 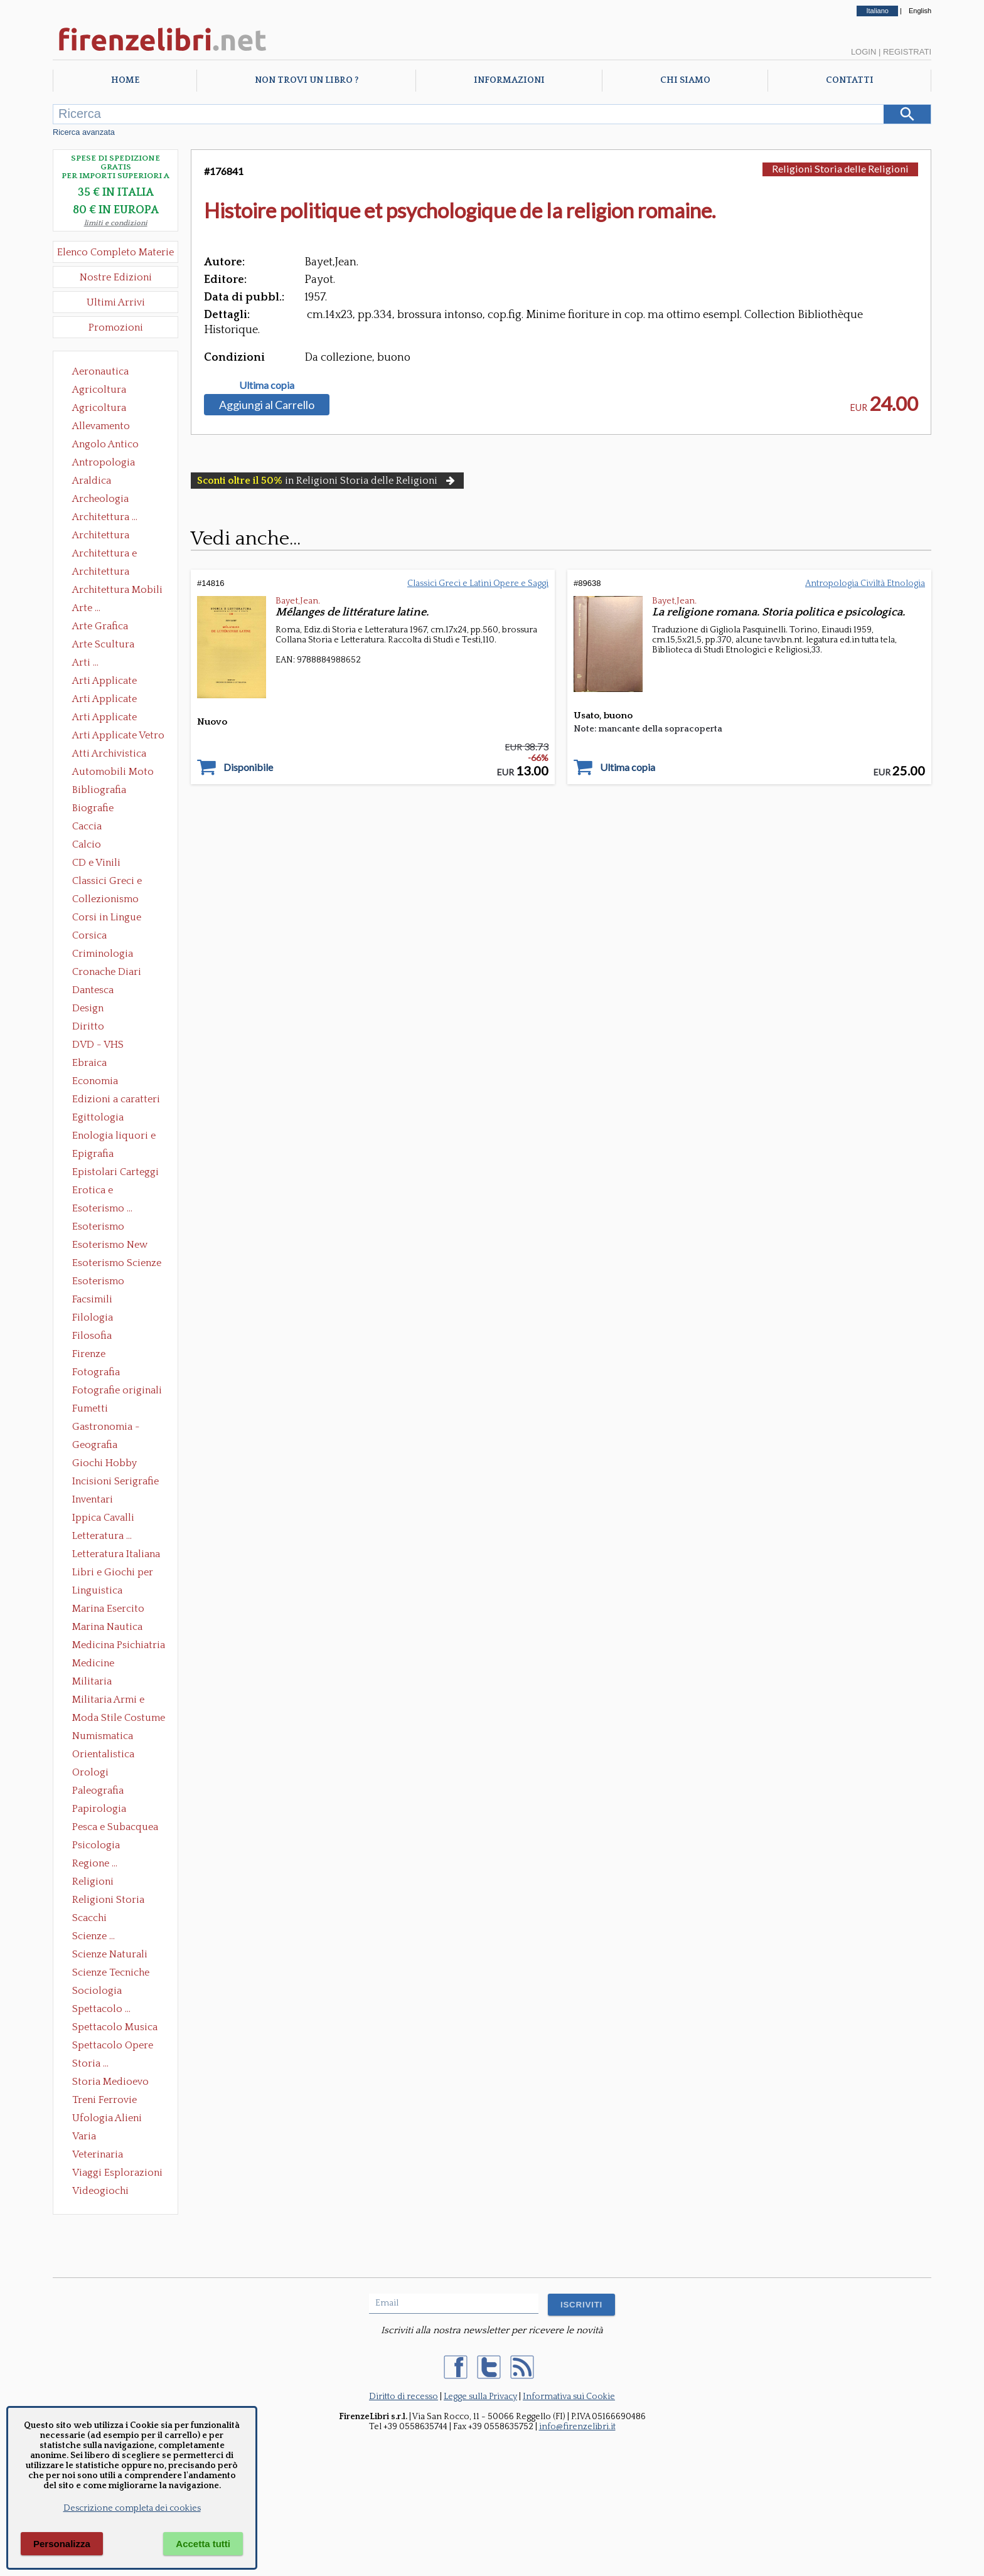 I want to click on Arte ..., so click(x=86, y=608).